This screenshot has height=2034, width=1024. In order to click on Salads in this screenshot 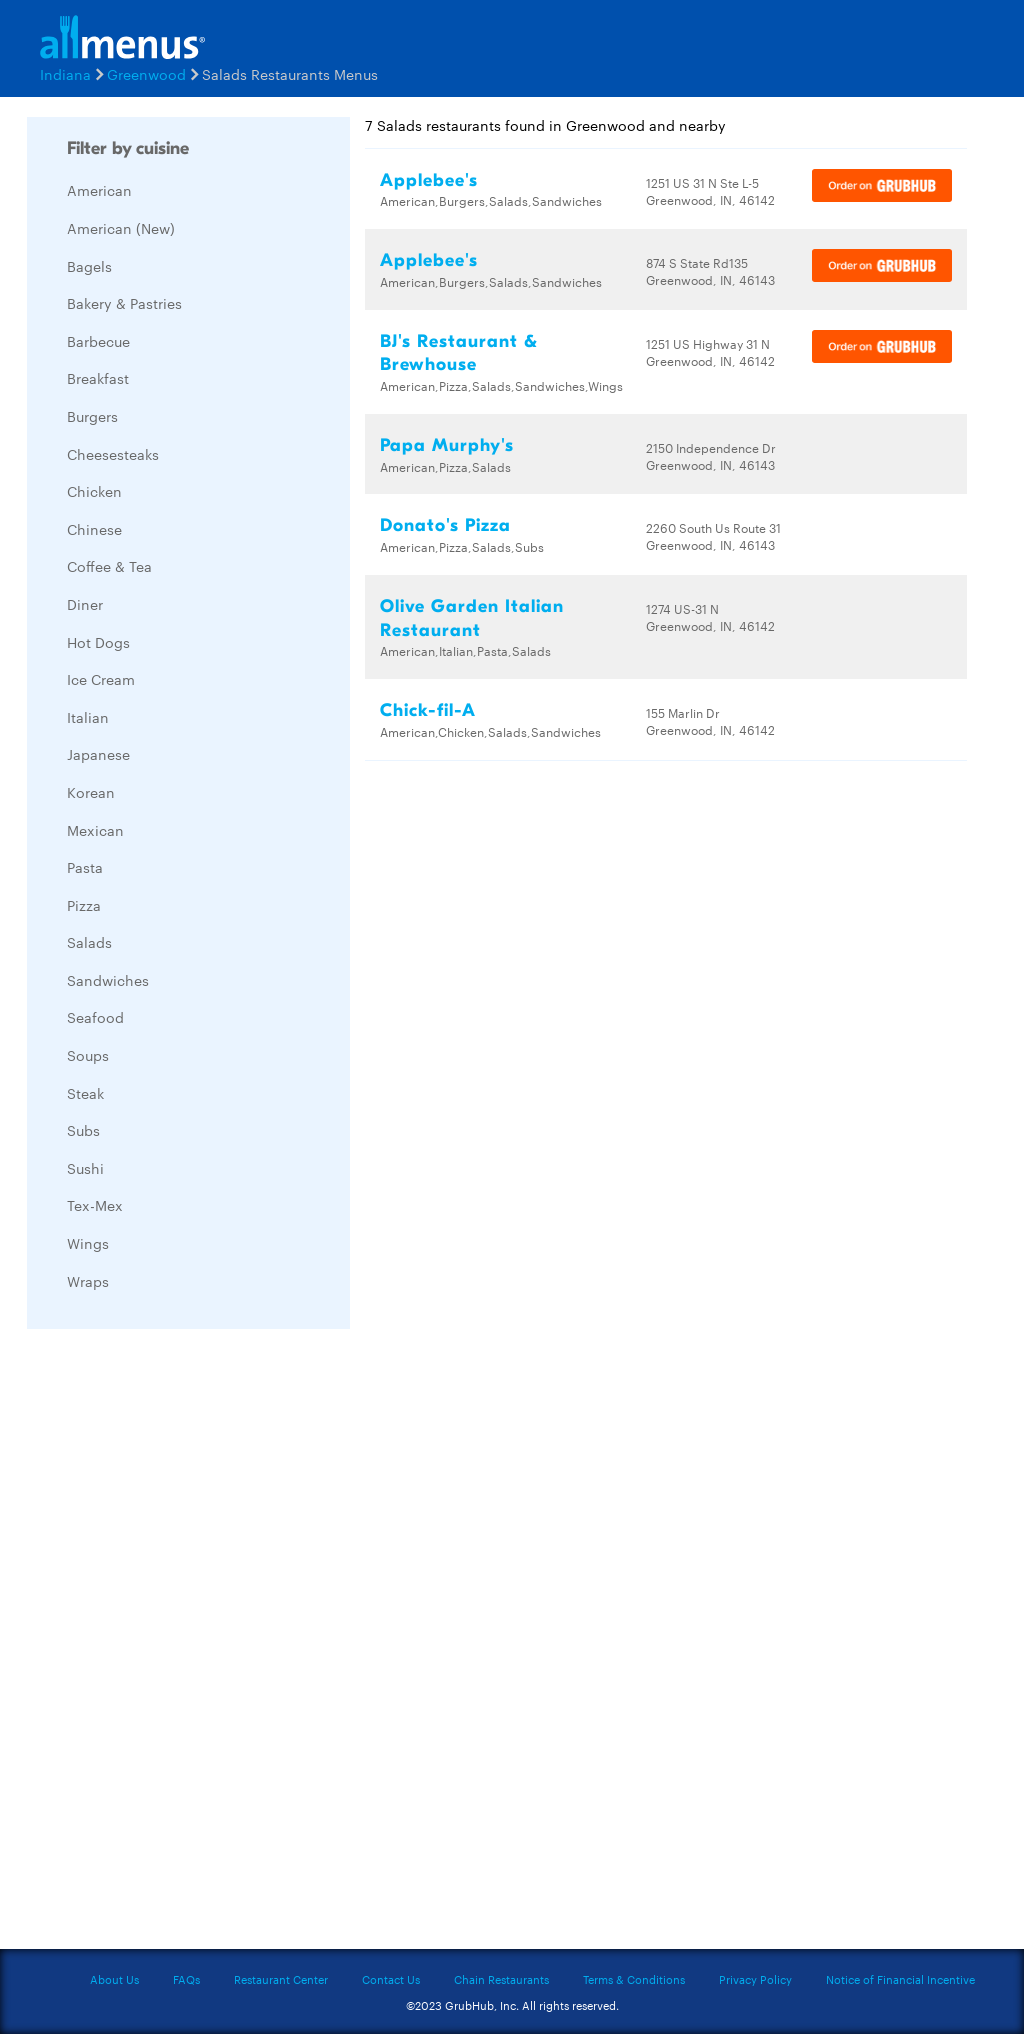, I will do `click(89, 942)`.